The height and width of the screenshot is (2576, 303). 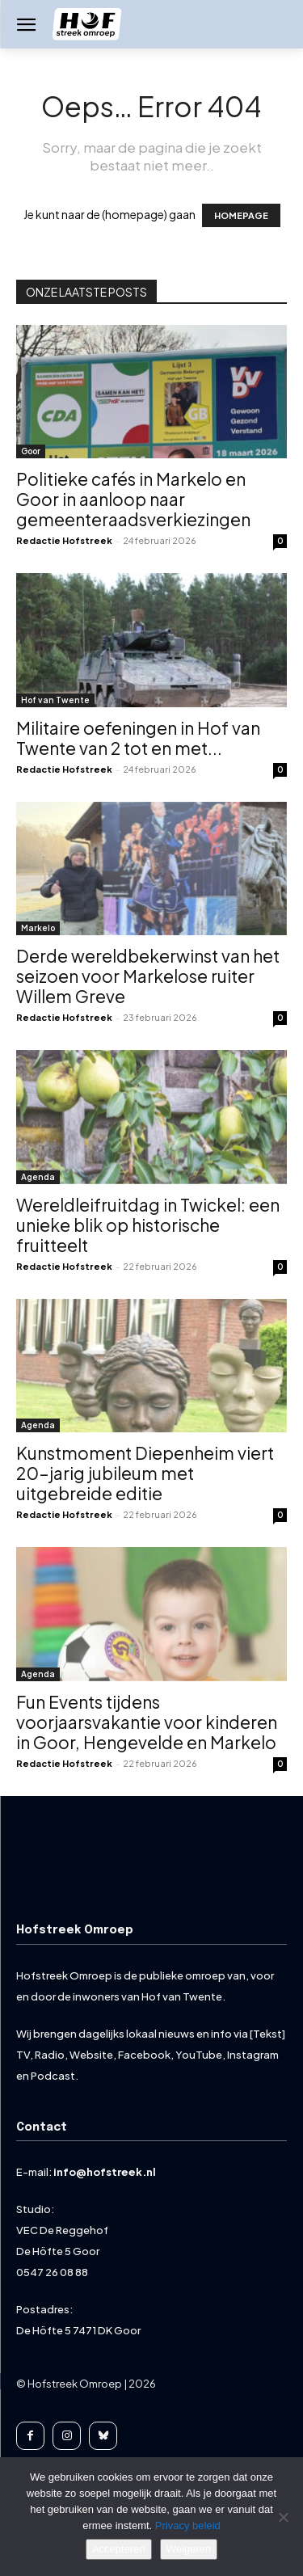 What do you see at coordinates (148, 1225) in the screenshot?
I see `Wereldleifruitdag in Twickel: een unieke blik op historische fruitteelt` at bounding box center [148, 1225].